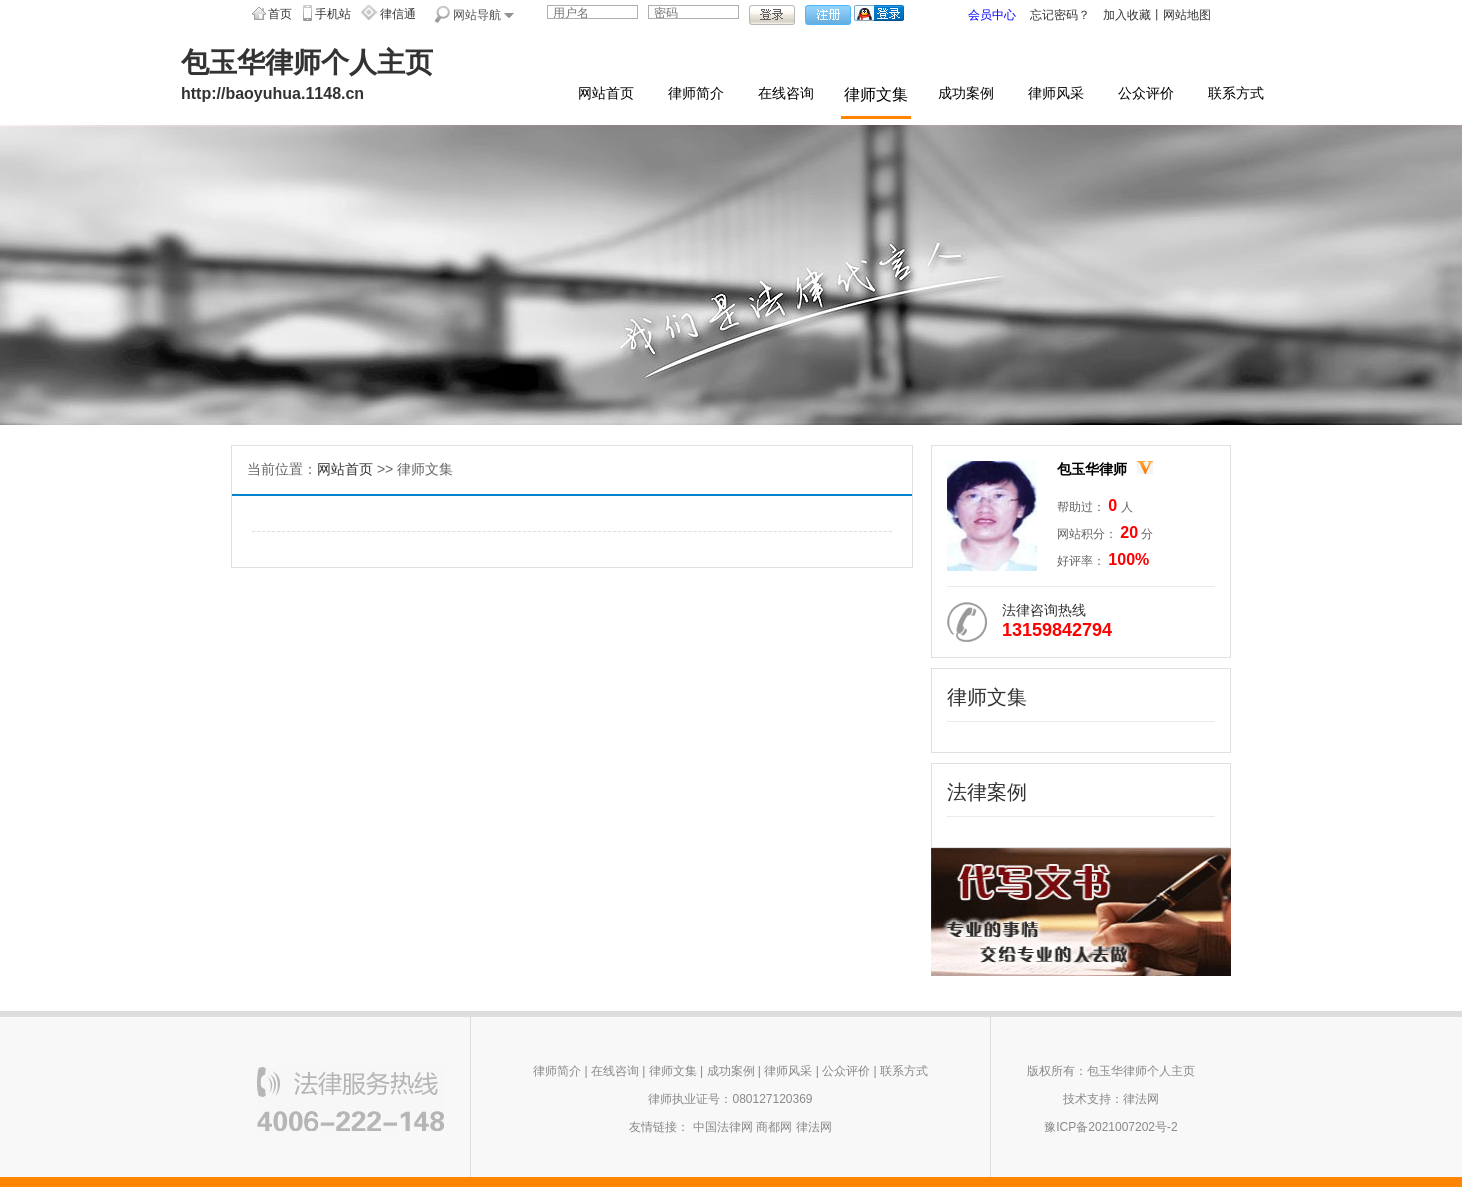 This screenshot has height=1187, width=1462. What do you see at coordinates (876, 94) in the screenshot?
I see `律师文集` at bounding box center [876, 94].